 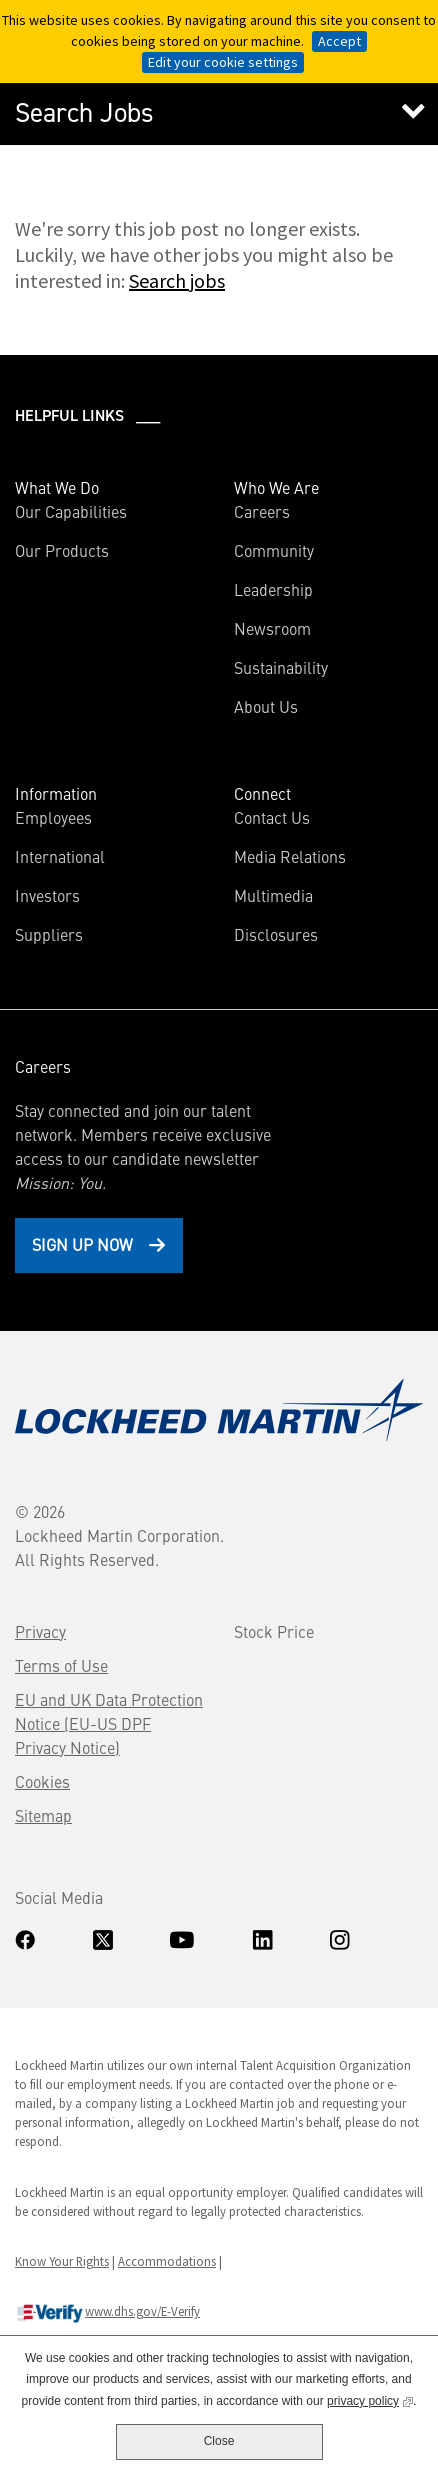 What do you see at coordinates (40, 1631) in the screenshot?
I see `Privacy` at bounding box center [40, 1631].